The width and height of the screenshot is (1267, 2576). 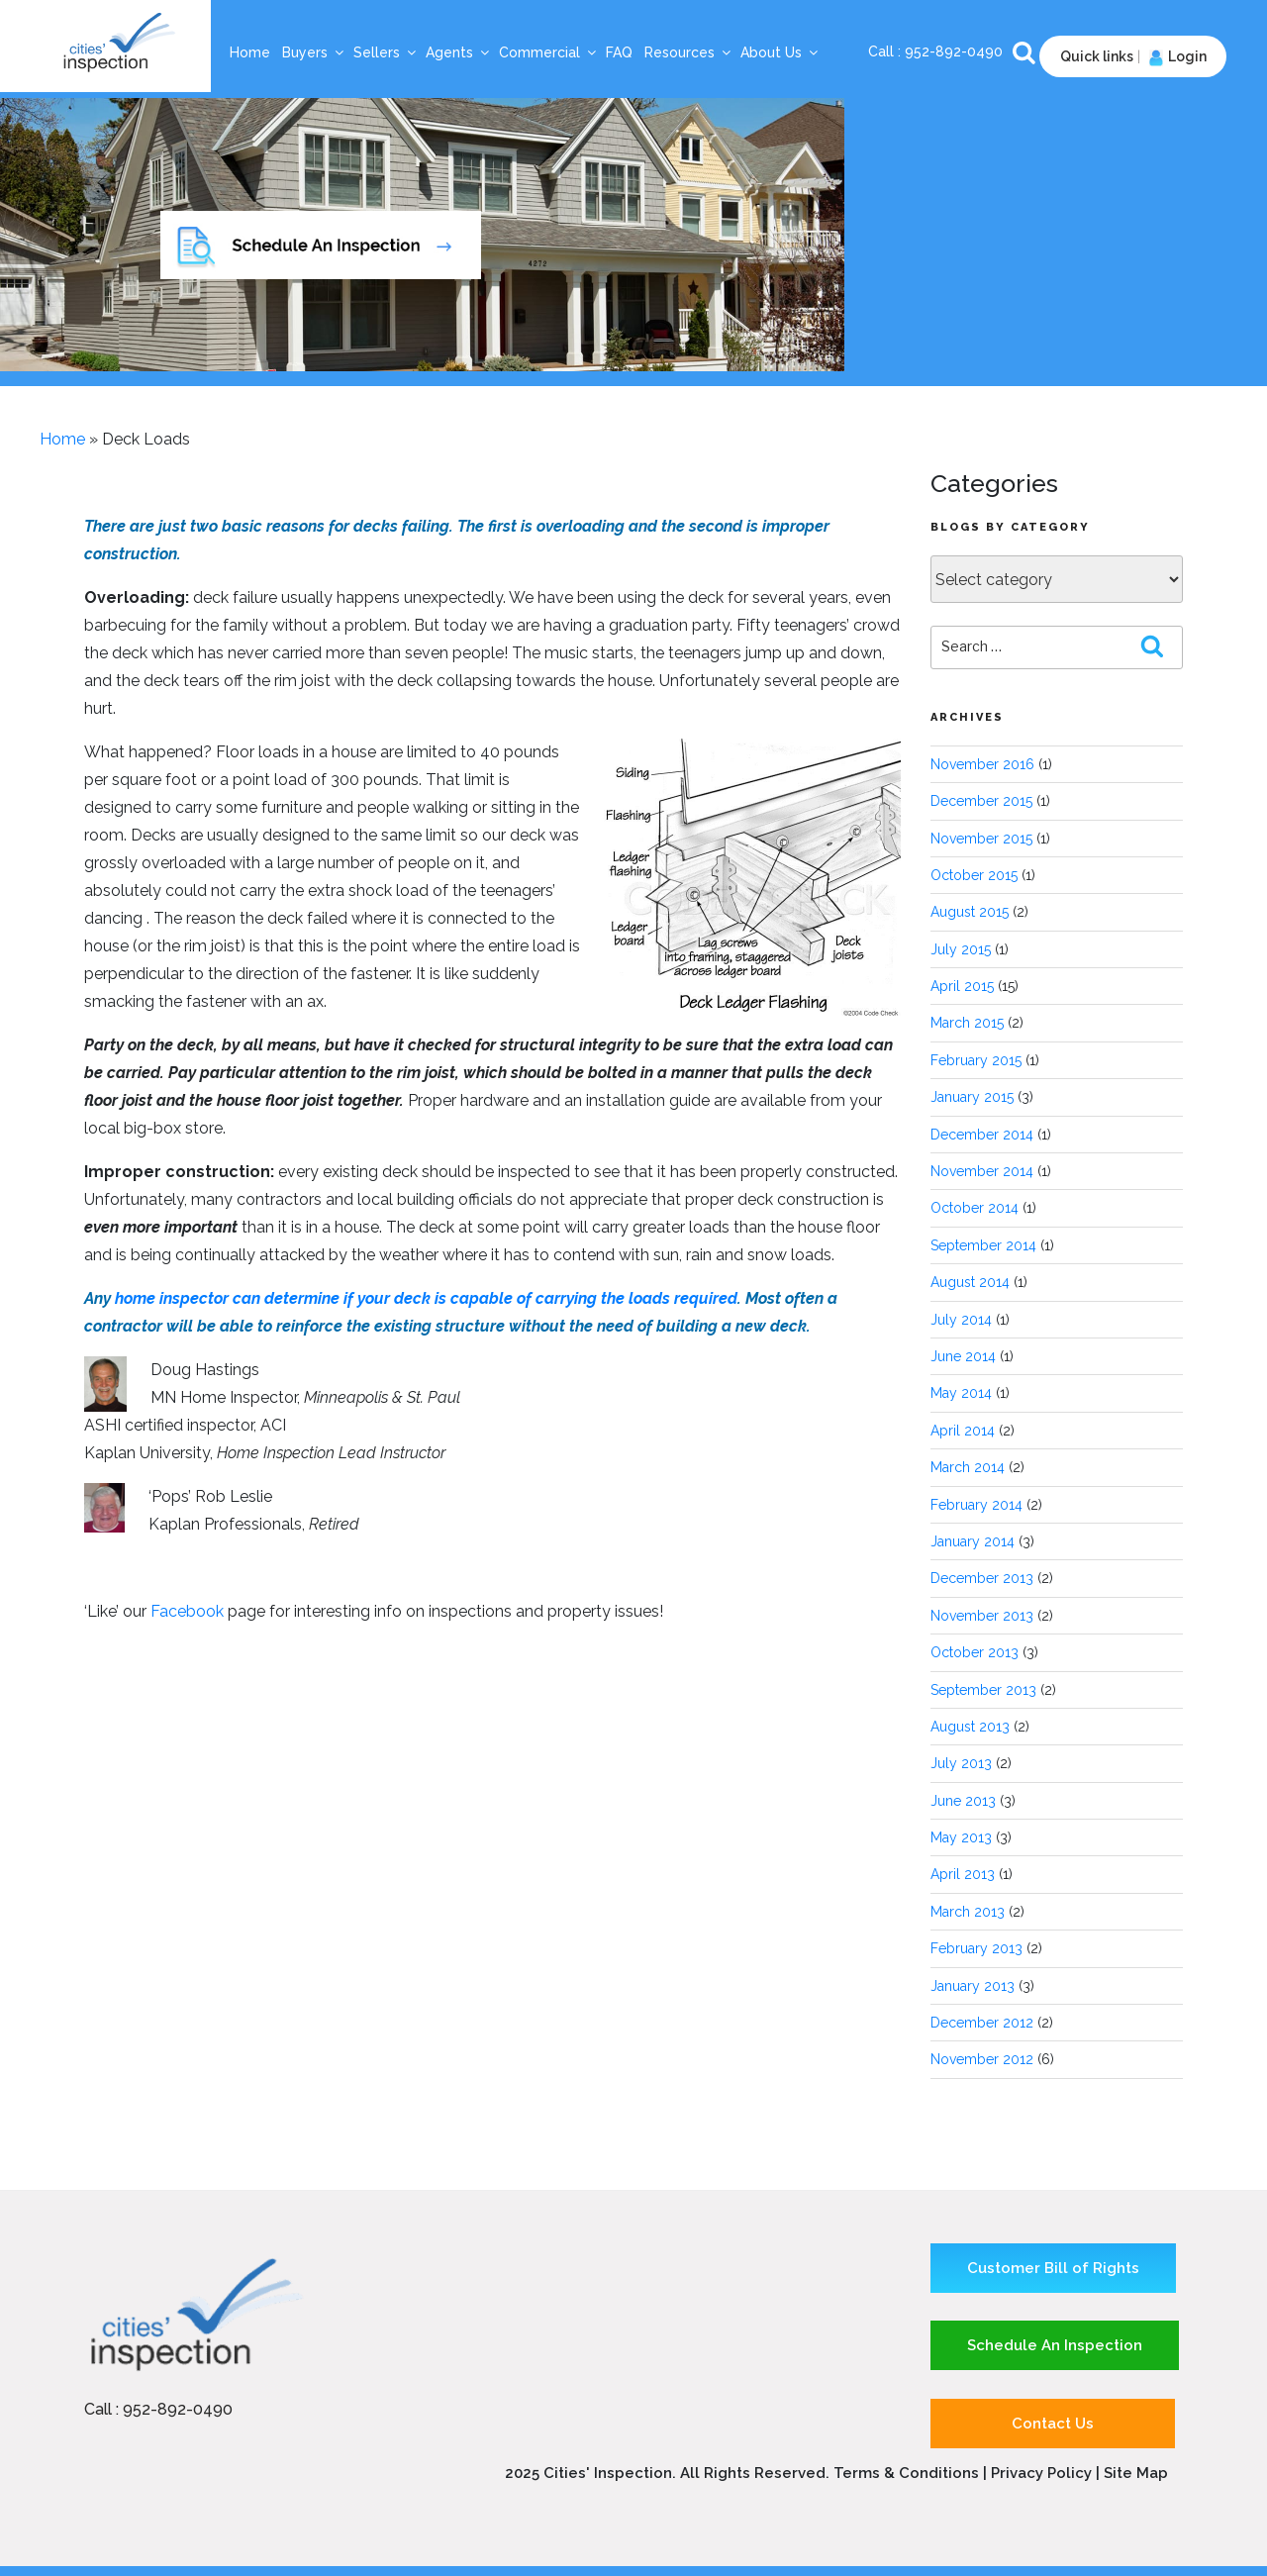 What do you see at coordinates (961, 1837) in the screenshot?
I see `May 2013` at bounding box center [961, 1837].